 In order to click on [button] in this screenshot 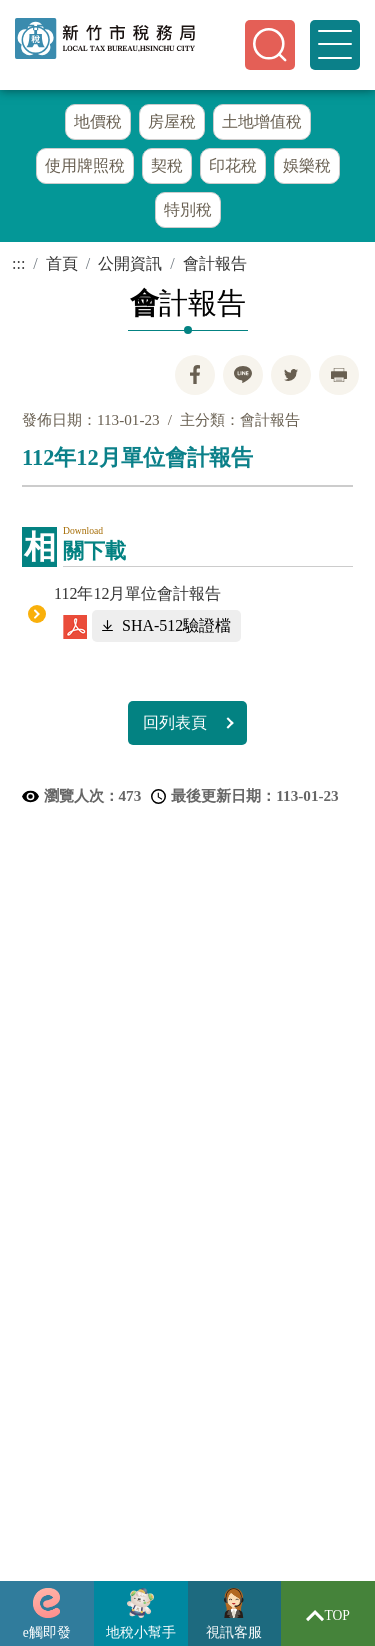, I will do `click(270, 45)`.